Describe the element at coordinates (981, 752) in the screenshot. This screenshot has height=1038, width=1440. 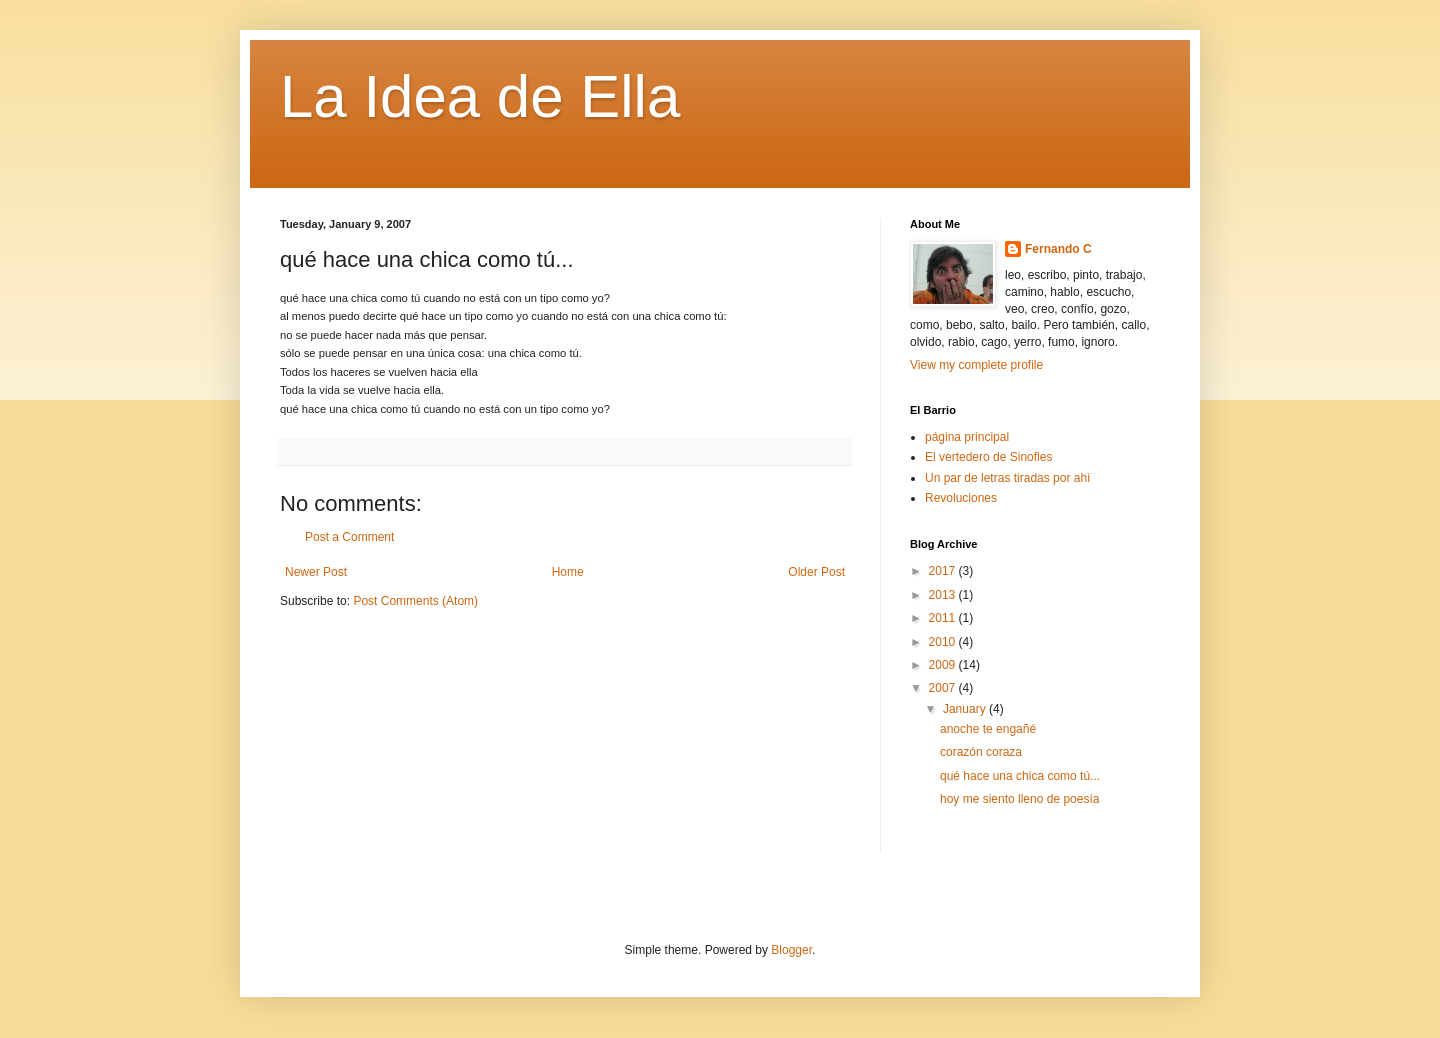
I see `corazón coraza` at that location.